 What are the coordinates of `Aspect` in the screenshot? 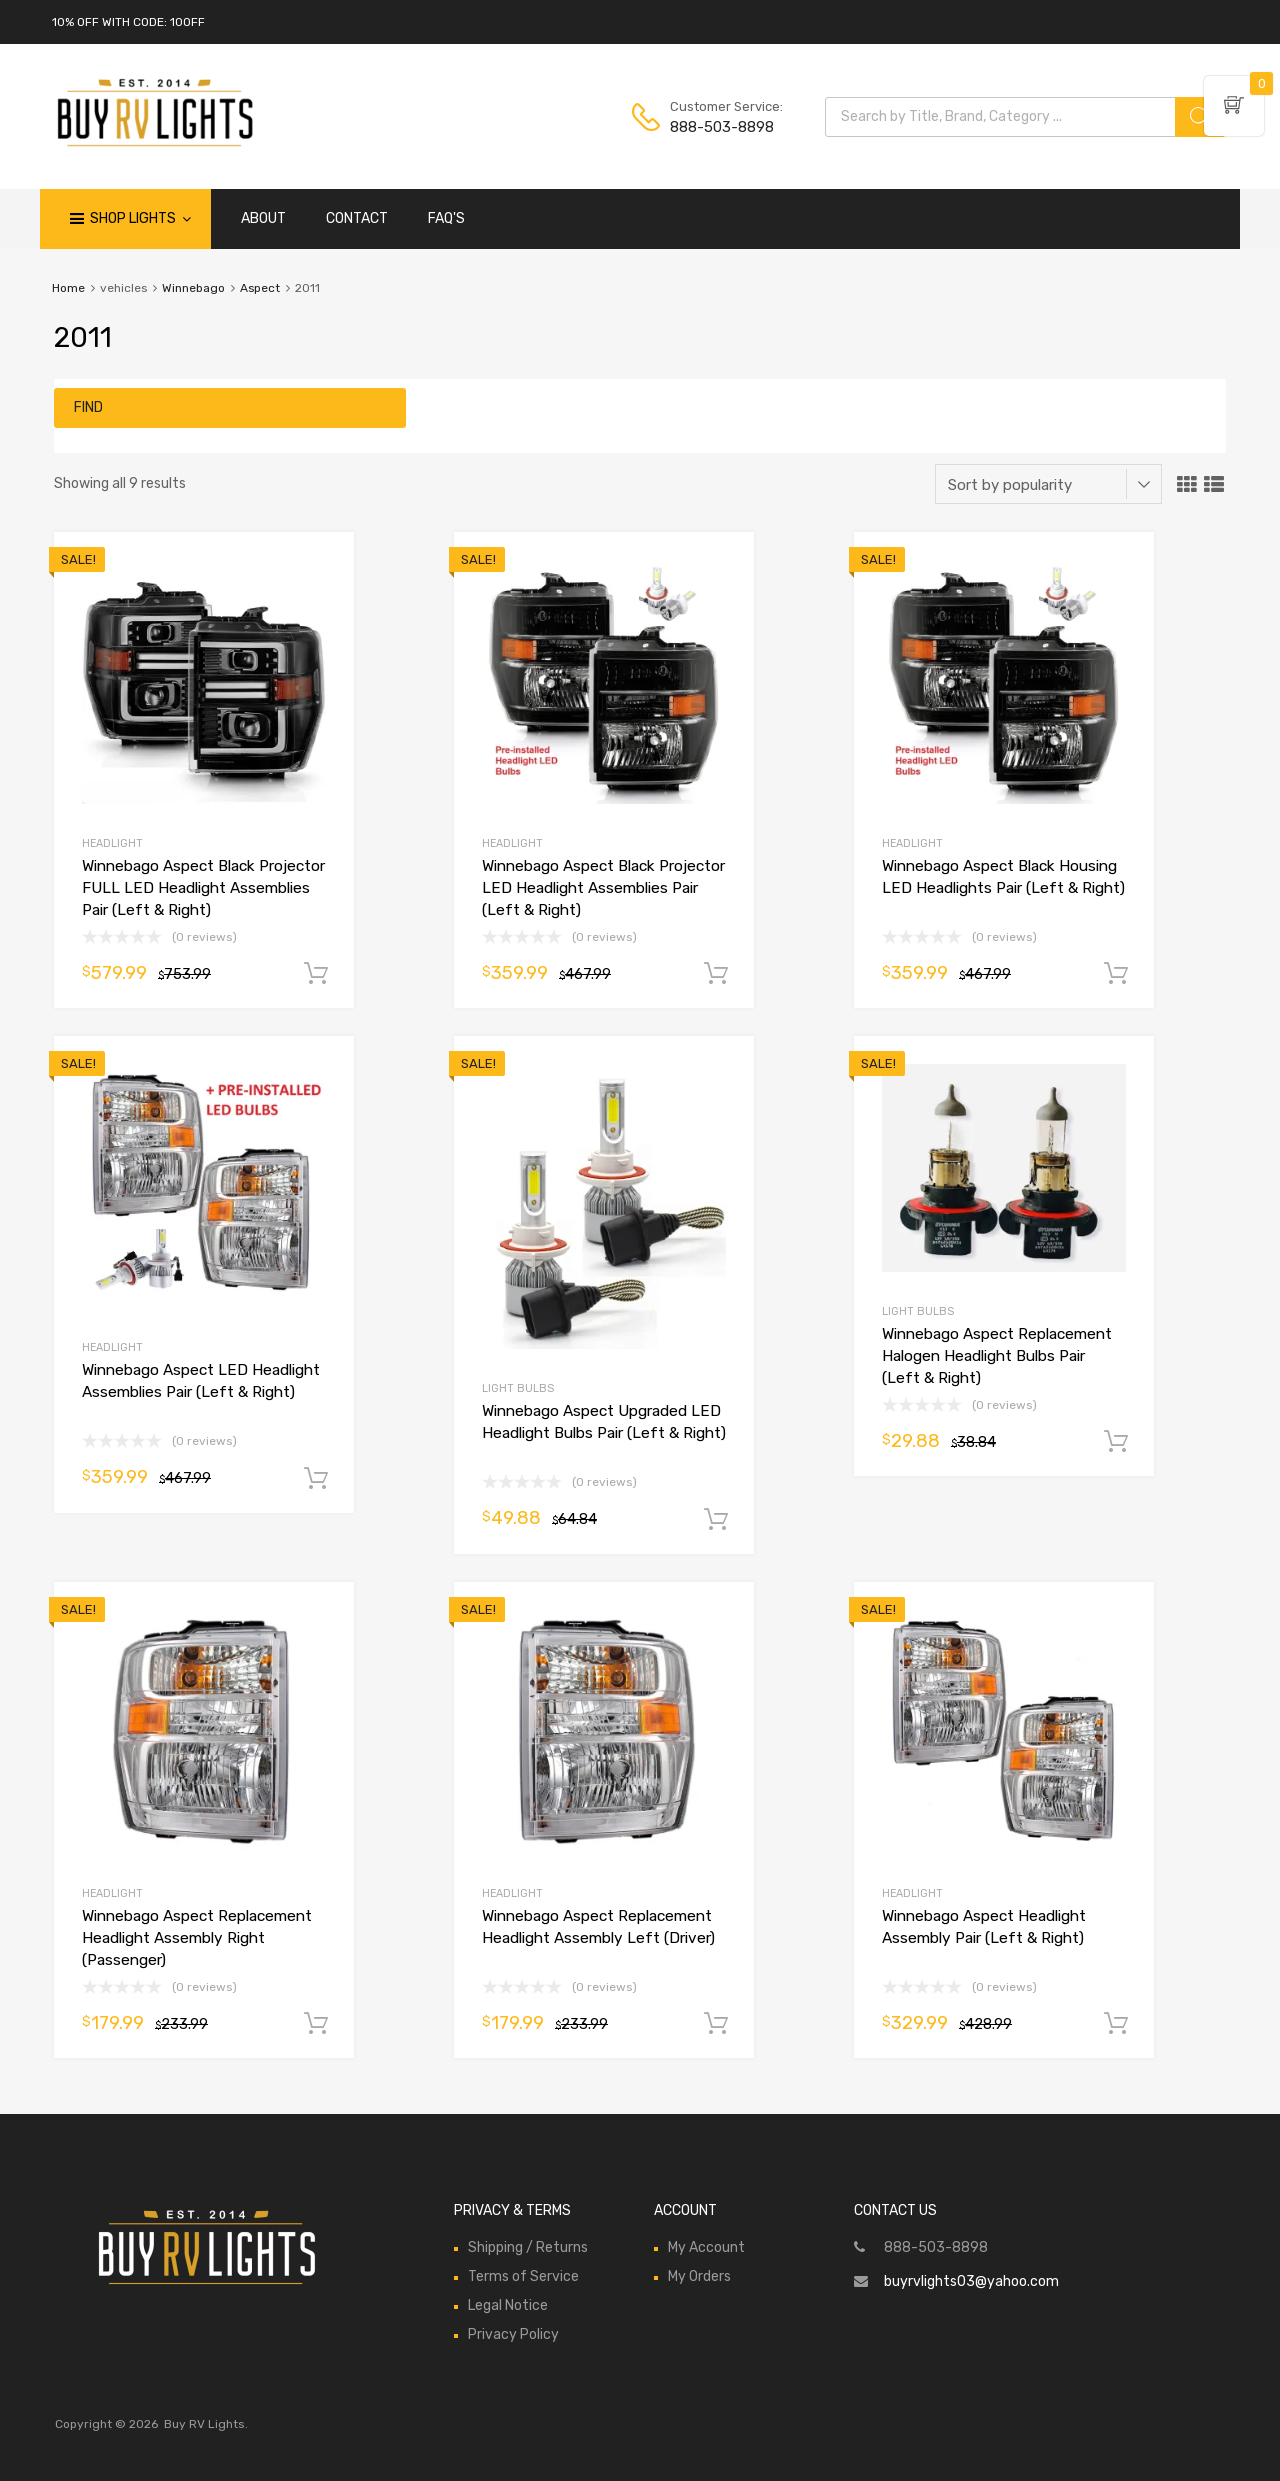 It's located at (260, 288).